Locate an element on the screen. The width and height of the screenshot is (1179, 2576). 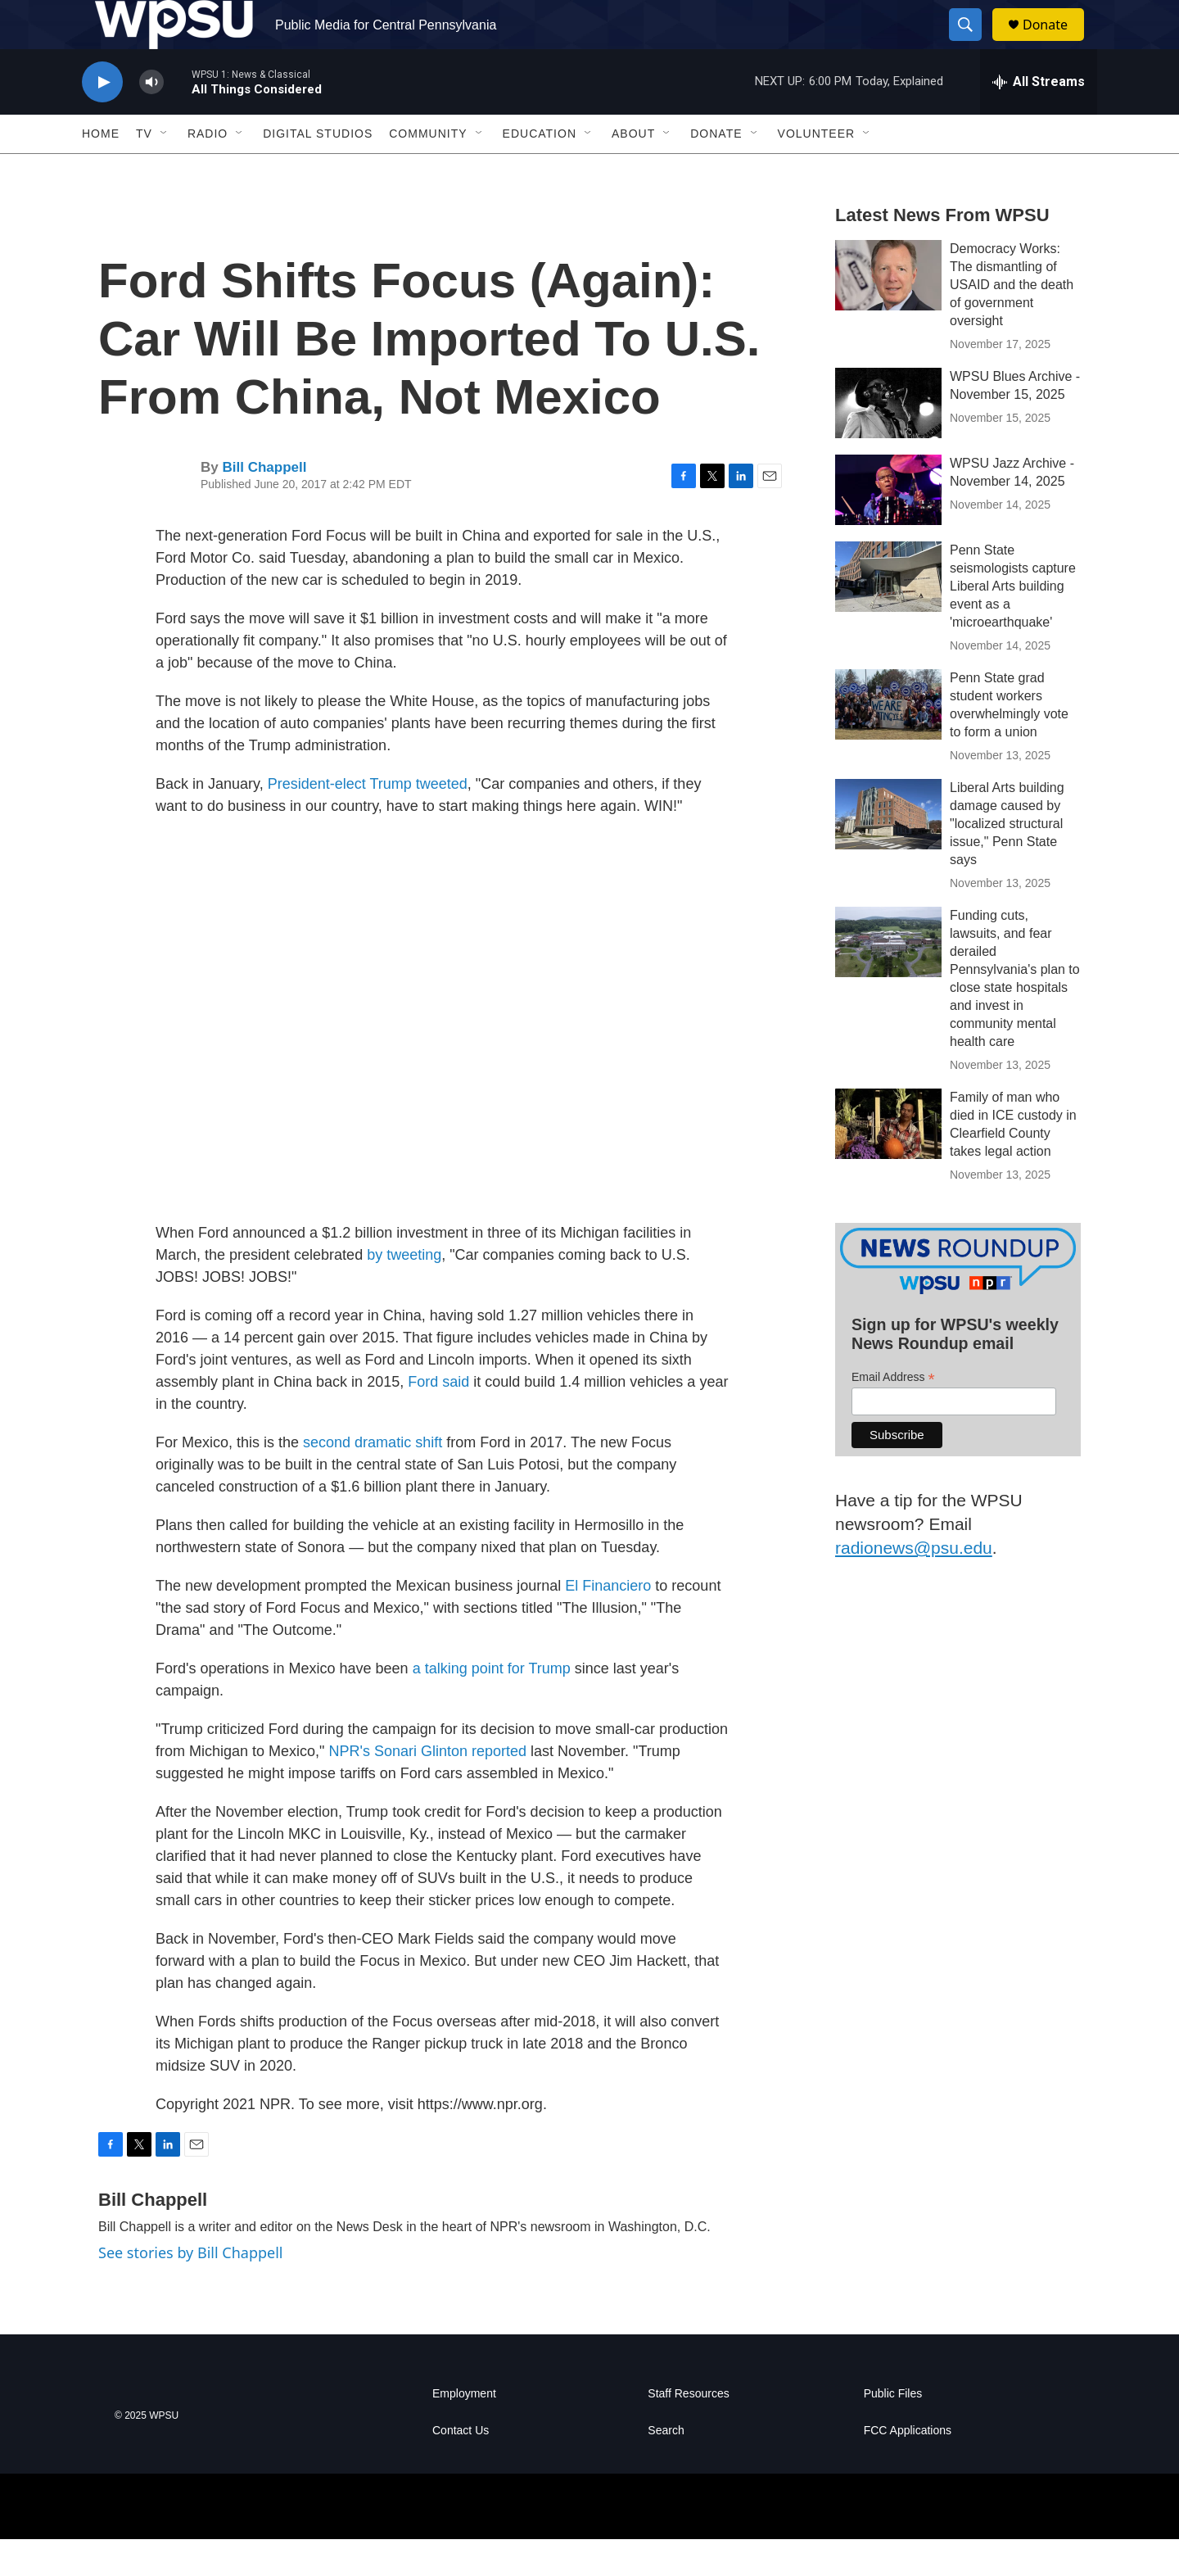
Donate is located at coordinates (1055, 43).